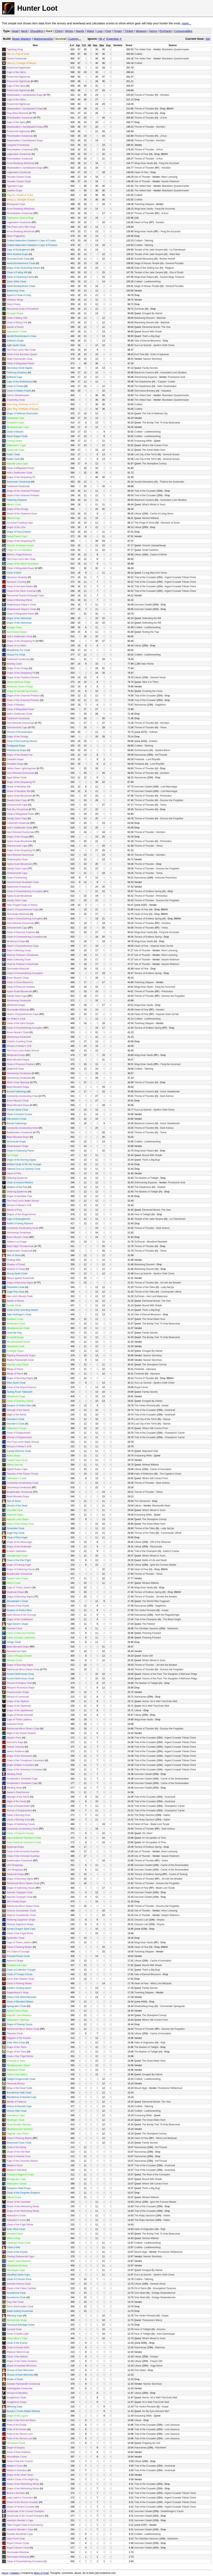 The height and width of the screenshot is (2576, 213). I want to click on Frostguard Drape, so click(16, 745).